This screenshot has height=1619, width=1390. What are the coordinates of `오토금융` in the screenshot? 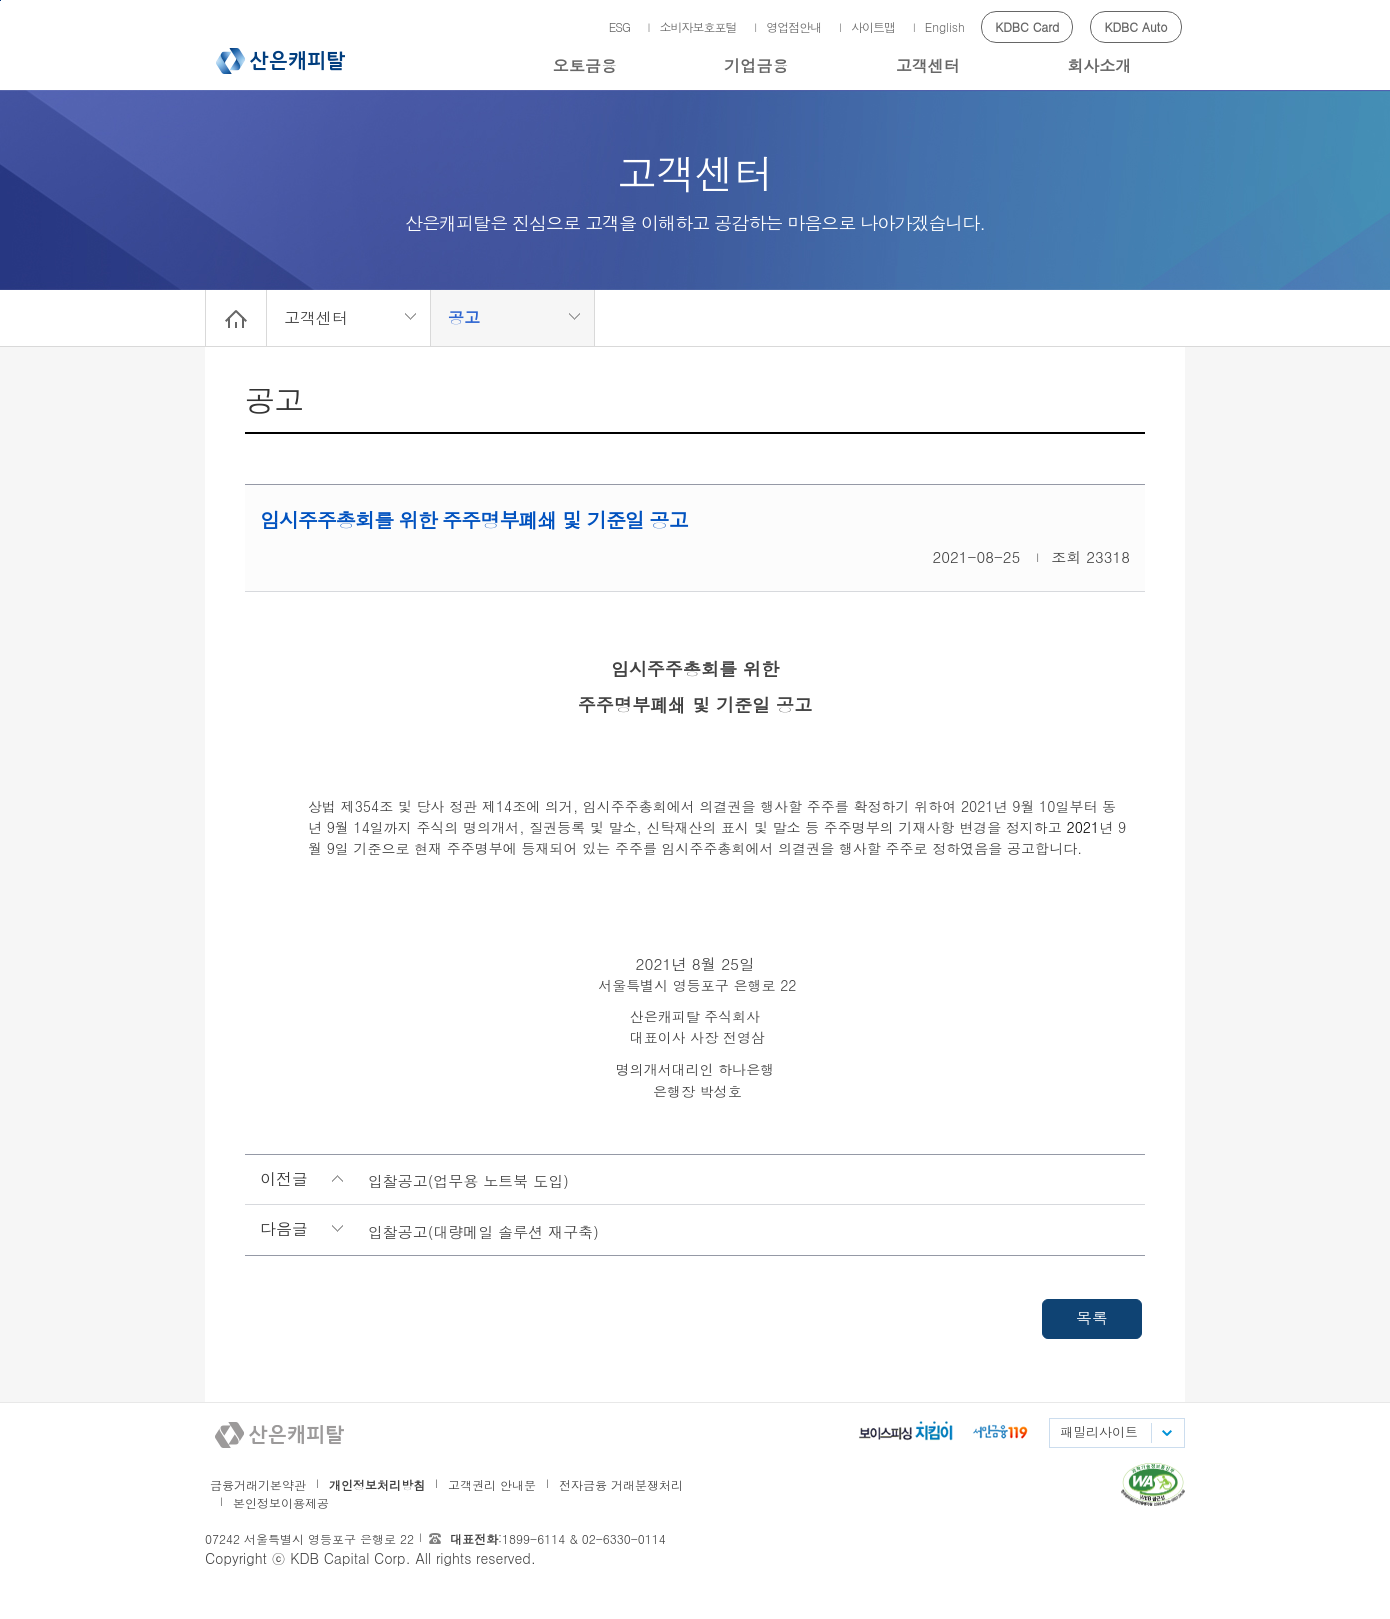 It's located at (585, 65).